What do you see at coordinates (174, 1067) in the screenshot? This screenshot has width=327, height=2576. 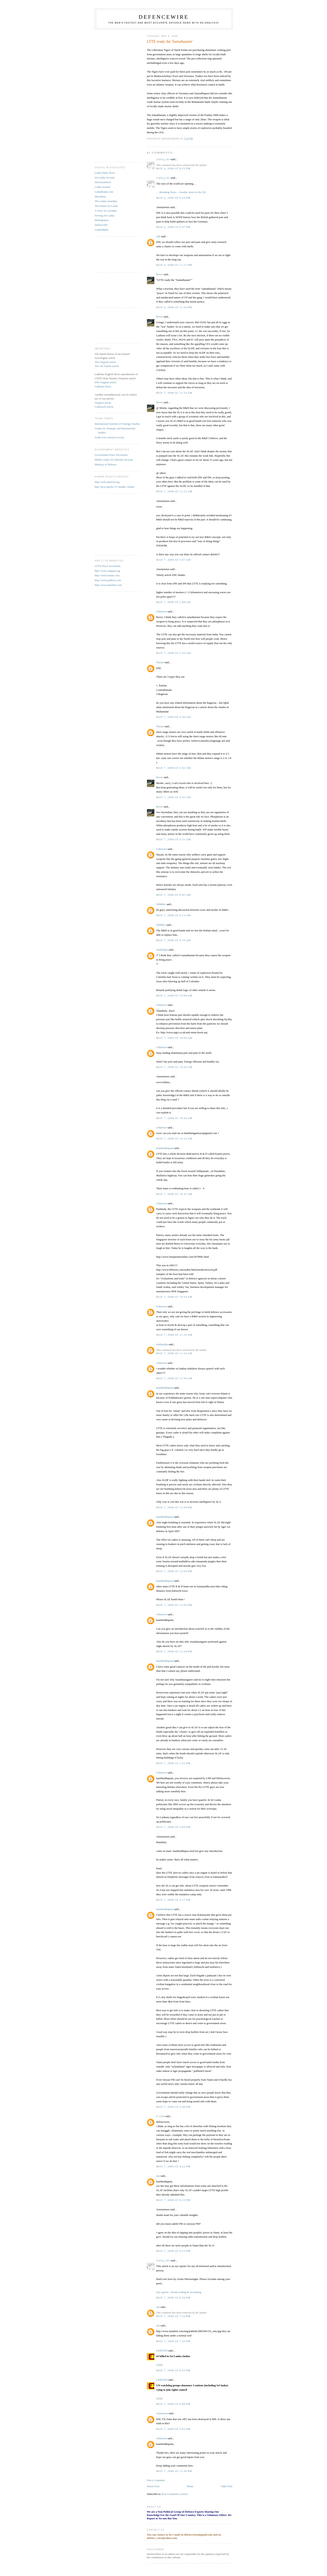 I see `May 7, 2008 at 10:26 AM` at bounding box center [174, 1067].